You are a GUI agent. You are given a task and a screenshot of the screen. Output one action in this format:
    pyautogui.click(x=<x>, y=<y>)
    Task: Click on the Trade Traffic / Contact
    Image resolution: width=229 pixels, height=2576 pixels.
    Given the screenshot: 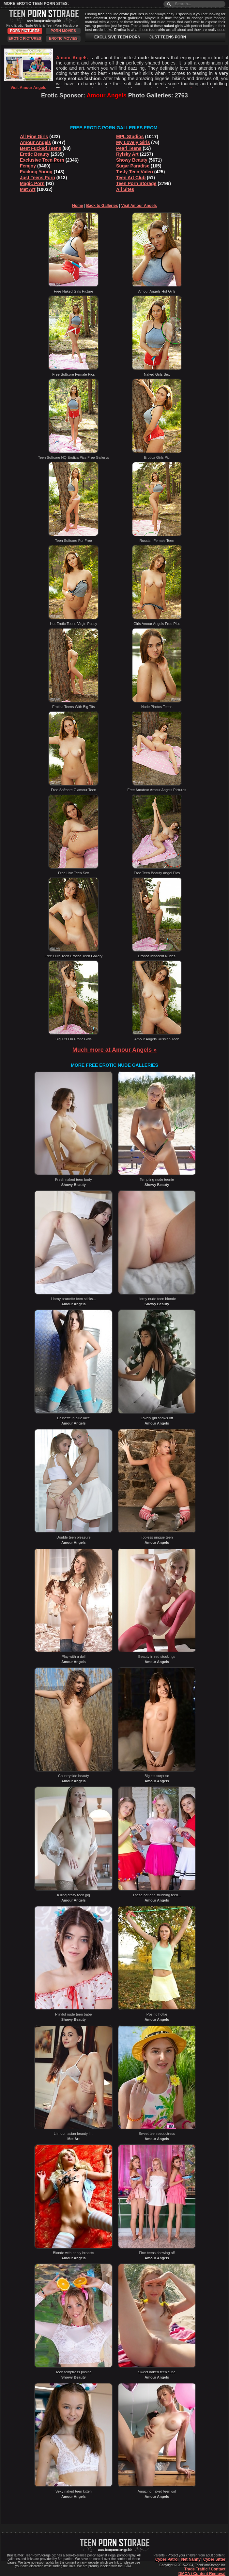 What is the action you would take?
    pyautogui.click(x=204, y=2569)
    